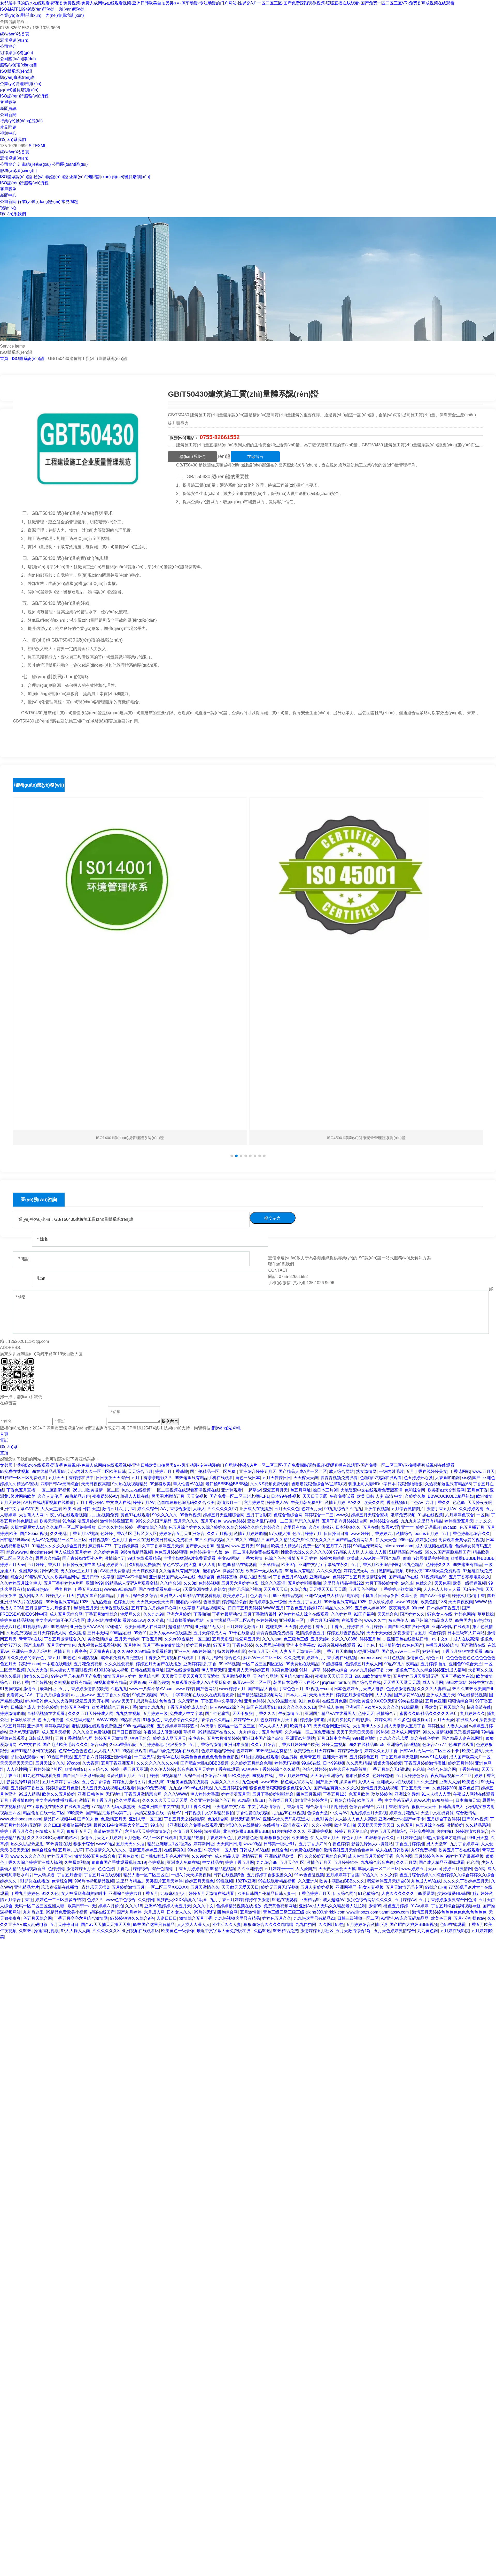 The width and height of the screenshot is (496, 2576). What do you see at coordinates (119, 1688) in the screenshot?
I see `久热九九` at bounding box center [119, 1688].